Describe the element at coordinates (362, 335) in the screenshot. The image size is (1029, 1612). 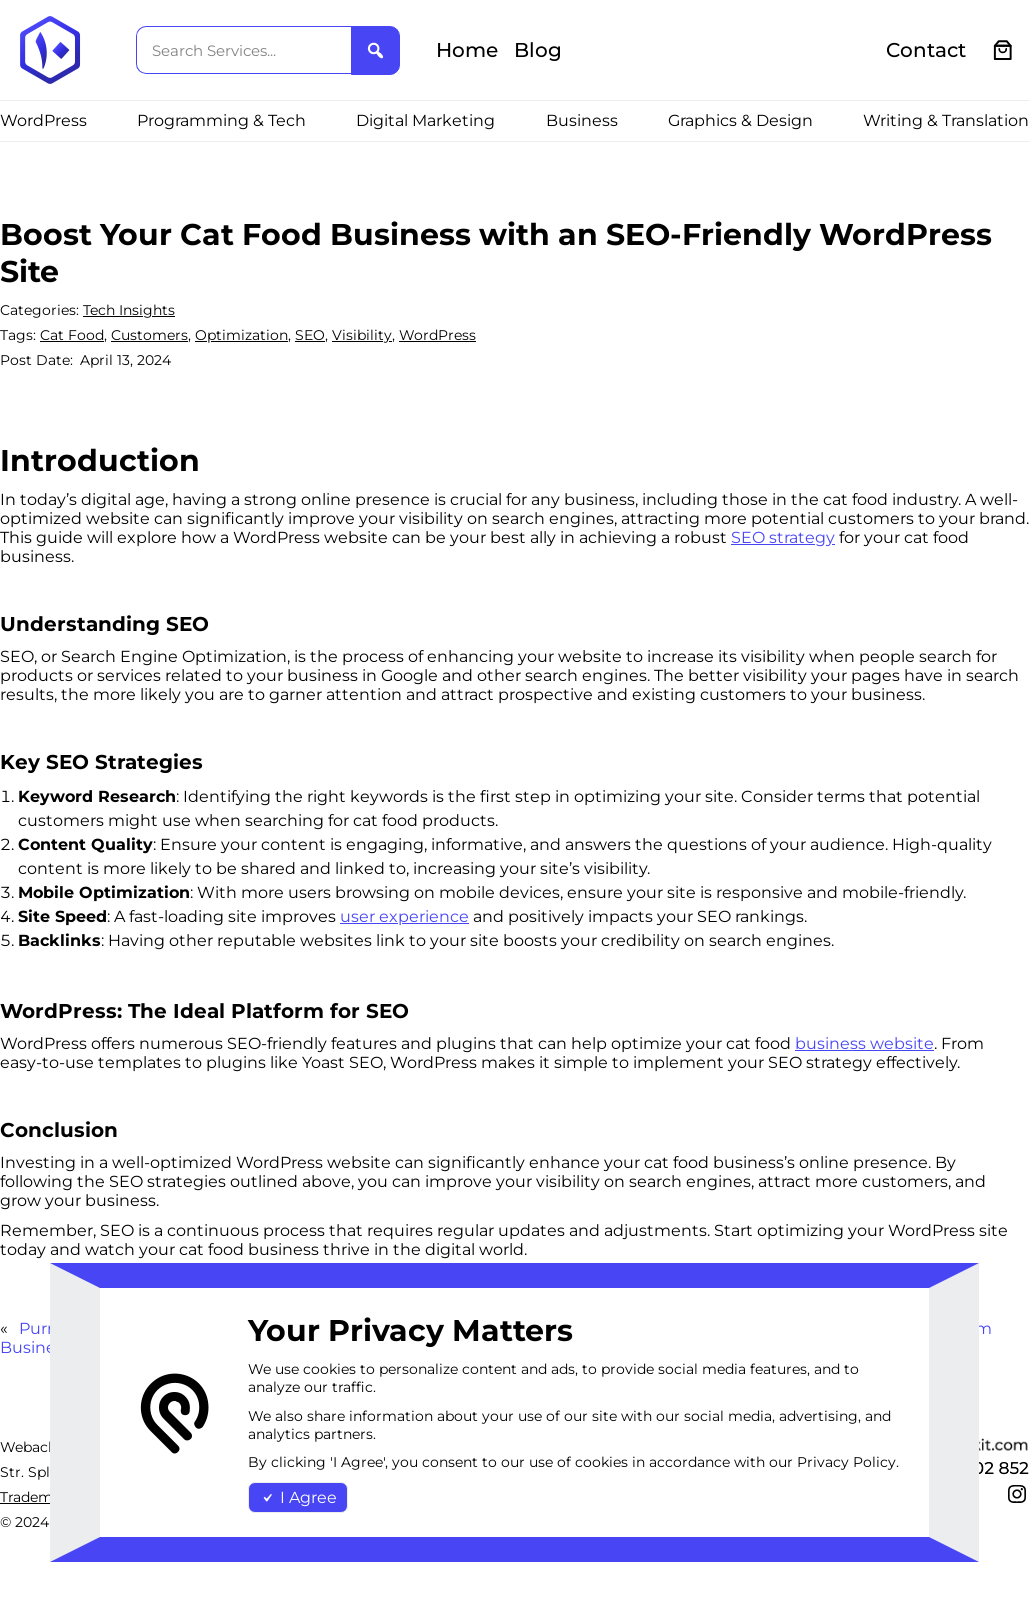
I see `Visibility` at that location.